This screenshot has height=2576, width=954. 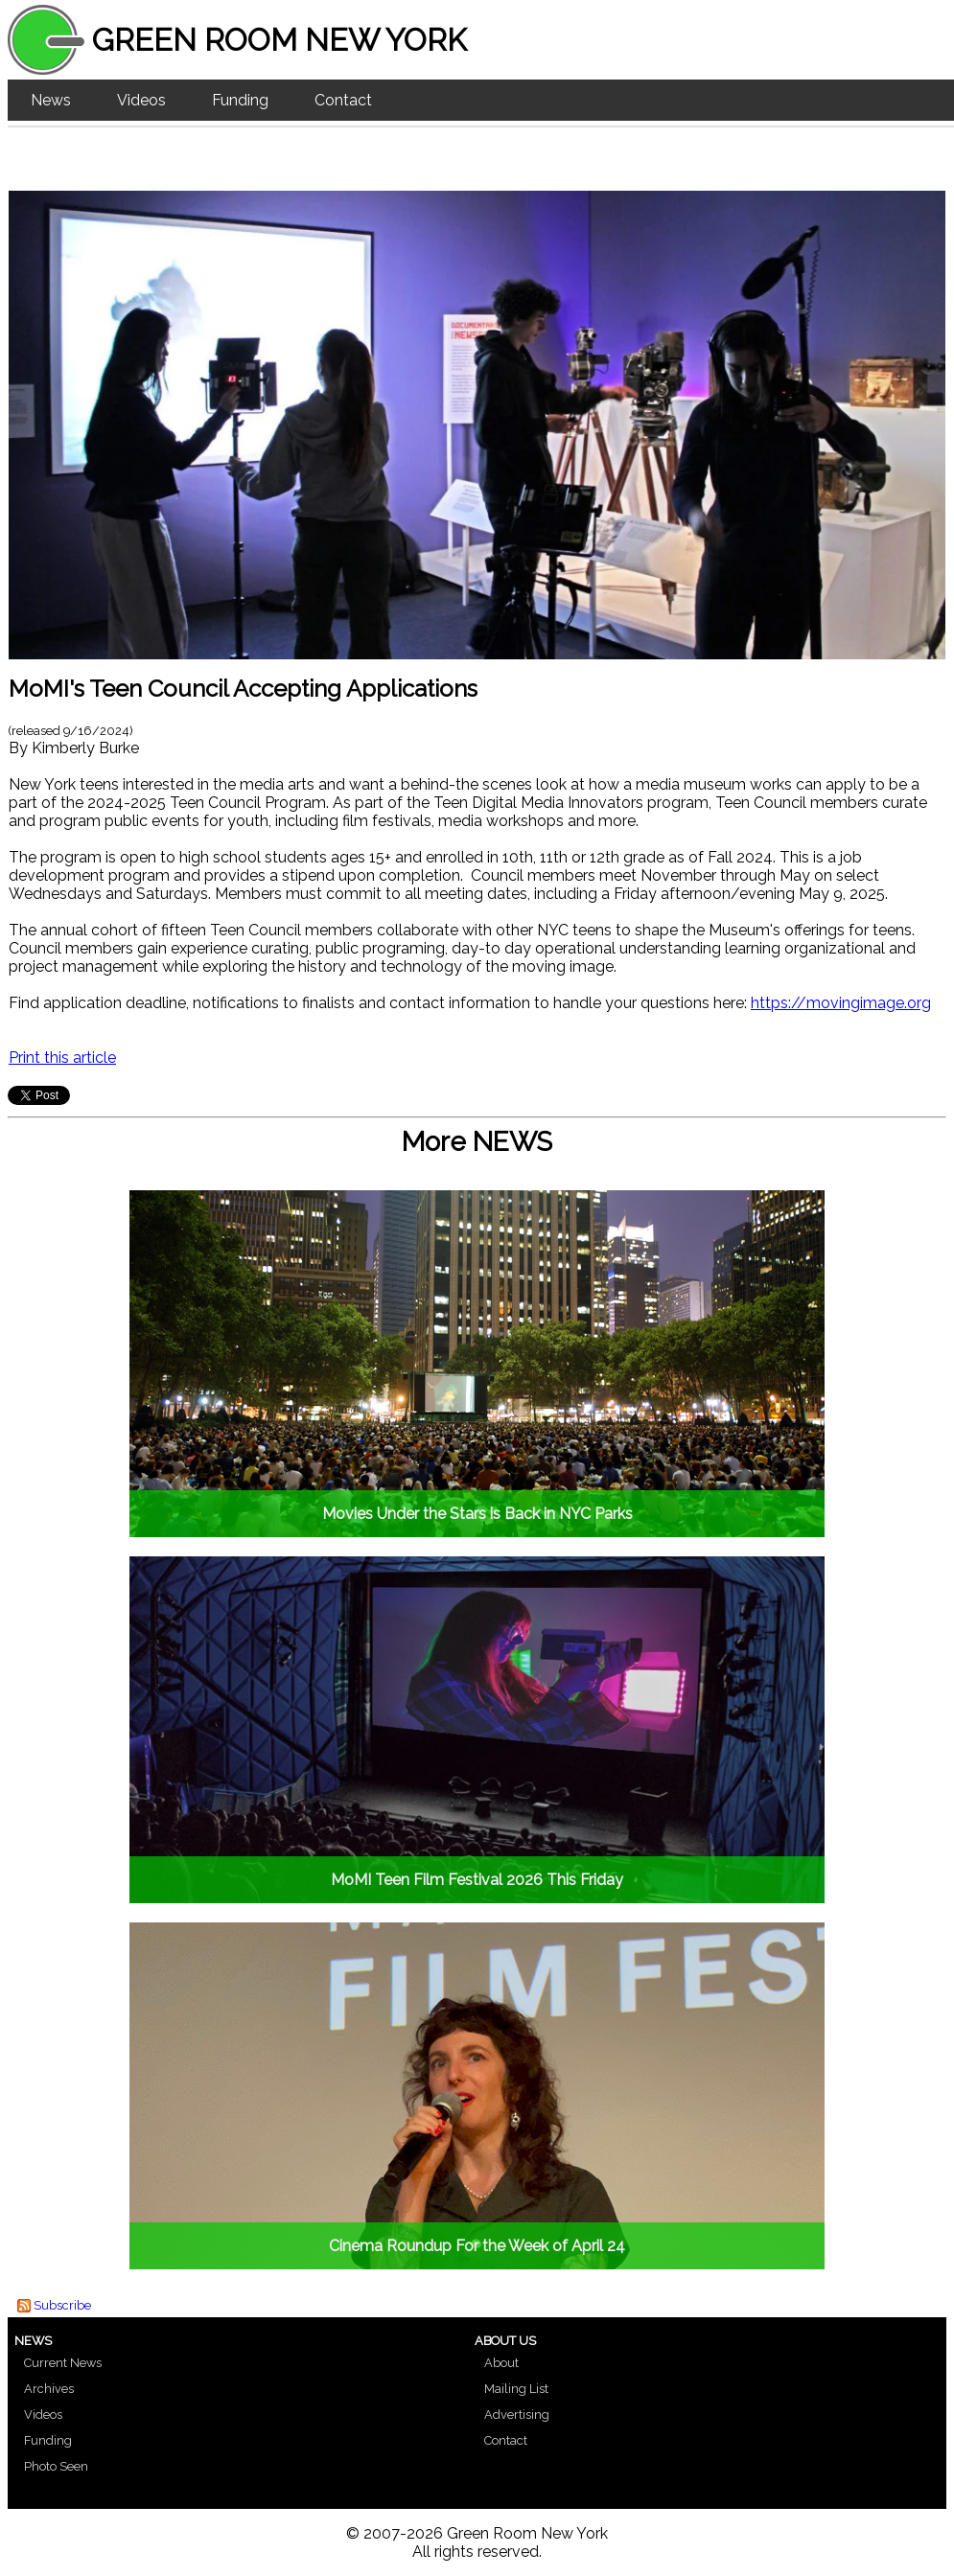 I want to click on Advertising, so click(x=516, y=2414).